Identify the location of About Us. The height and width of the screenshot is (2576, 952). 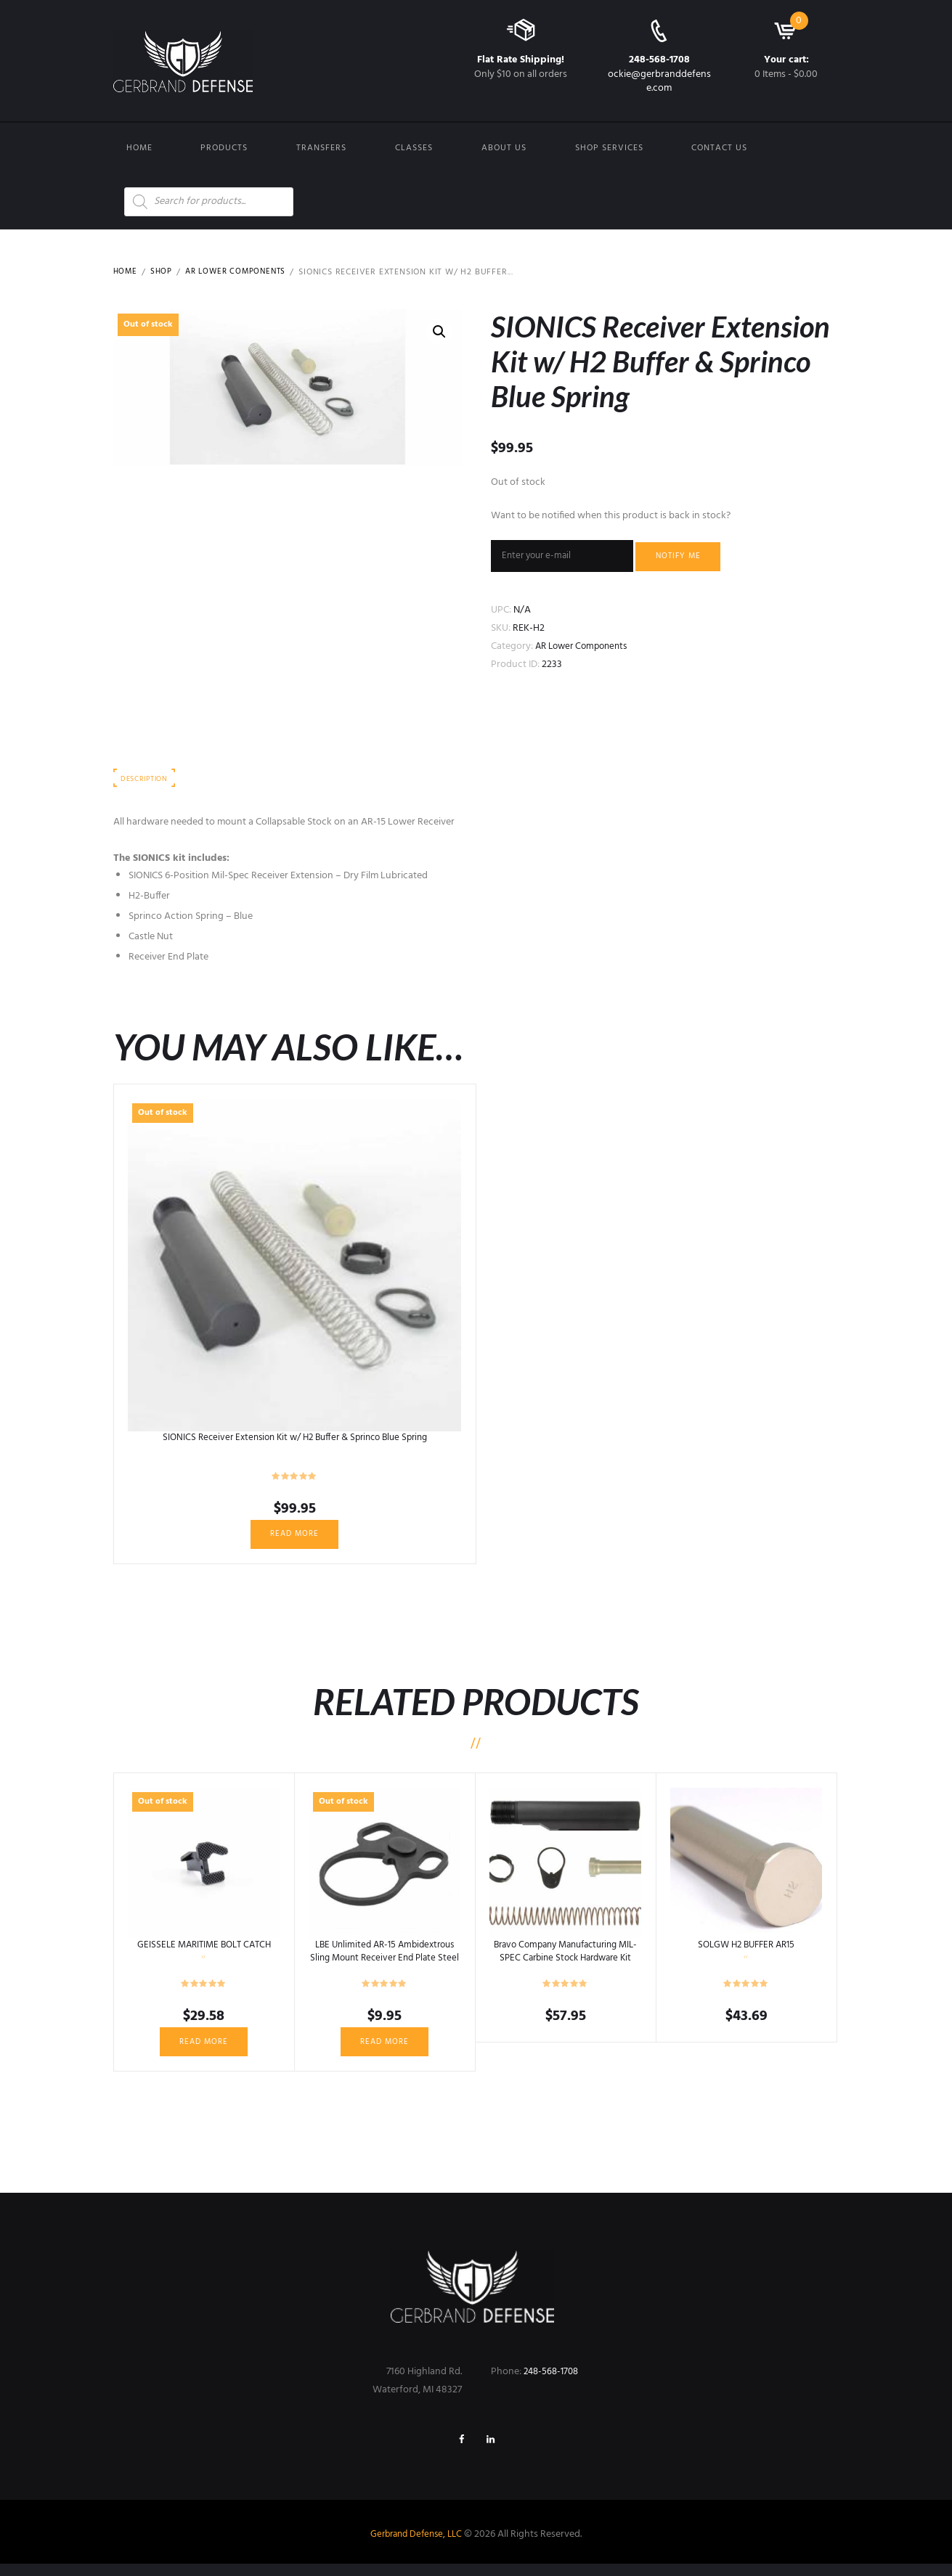
(503, 148).